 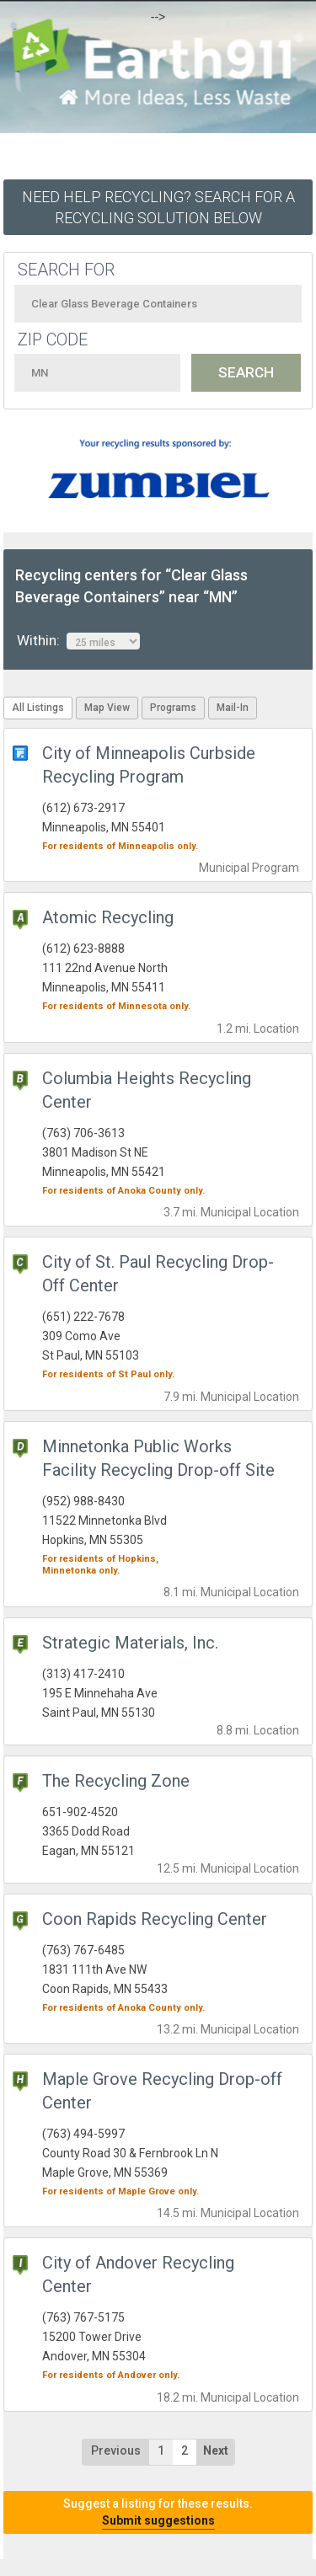 What do you see at coordinates (148, 765) in the screenshot?
I see `City of Minneapolis Curbside Recycling Program` at bounding box center [148, 765].